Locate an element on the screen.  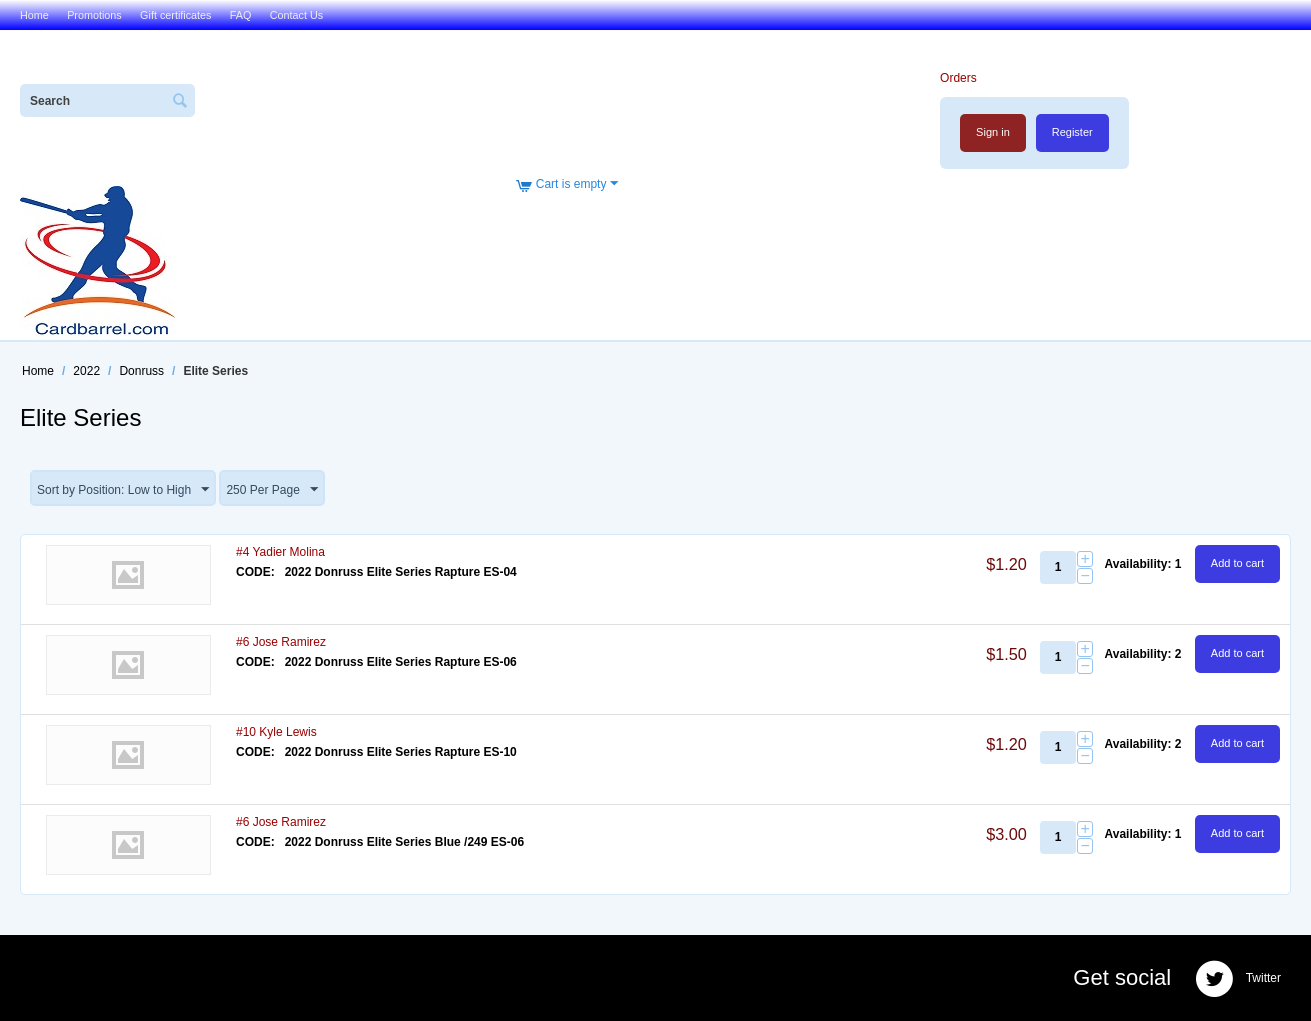
#6 Jose Ramirez is located at coordinates (281, 642).